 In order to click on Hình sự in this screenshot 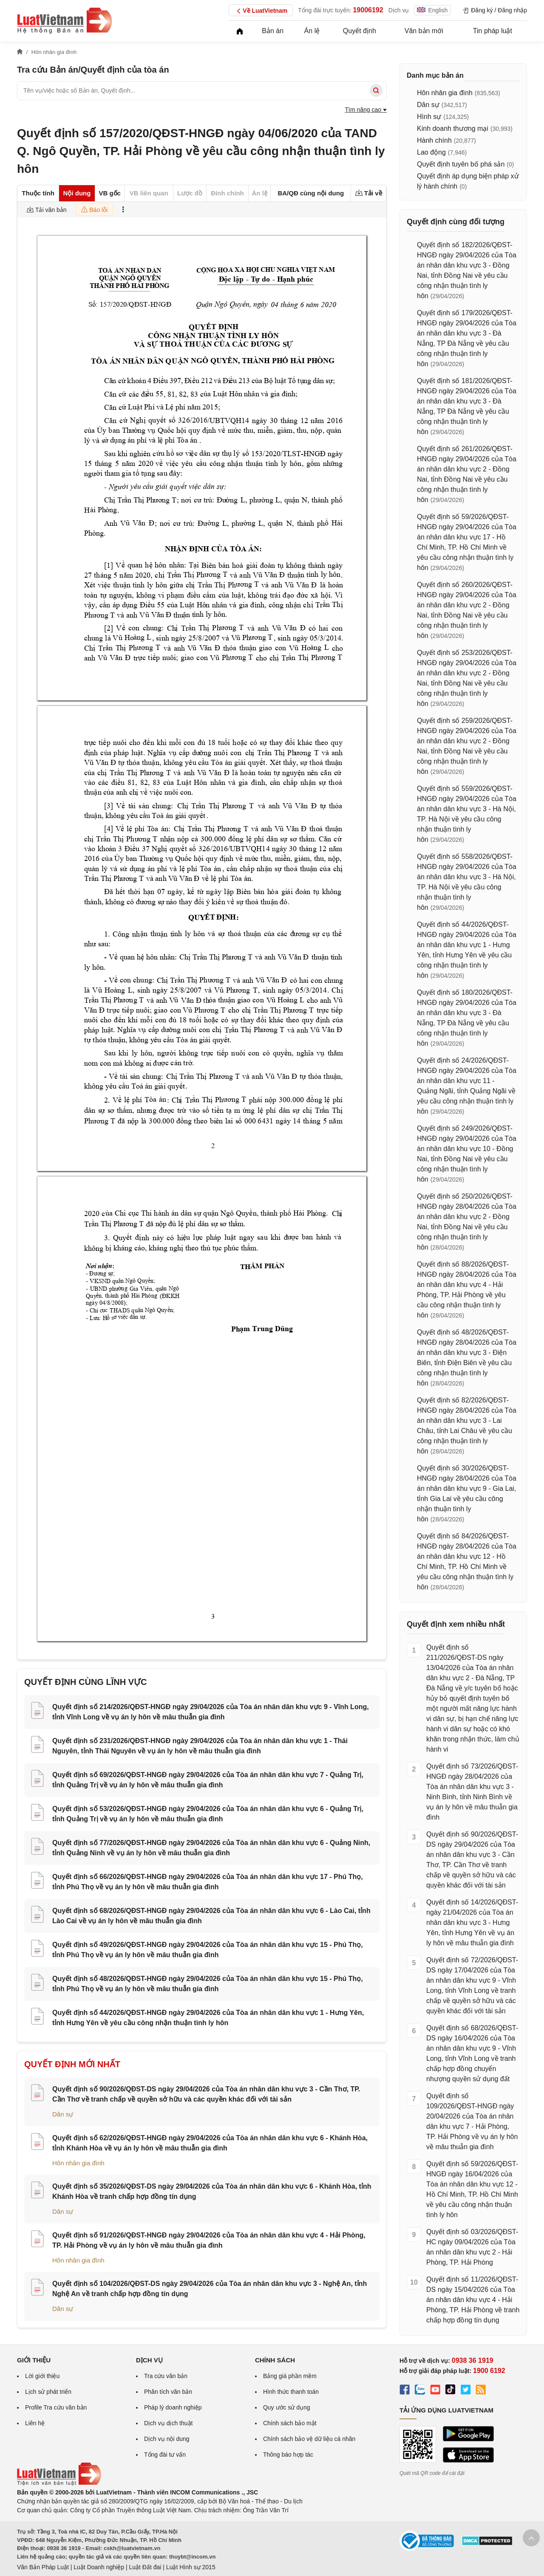, I will do `click(429, 116)`.